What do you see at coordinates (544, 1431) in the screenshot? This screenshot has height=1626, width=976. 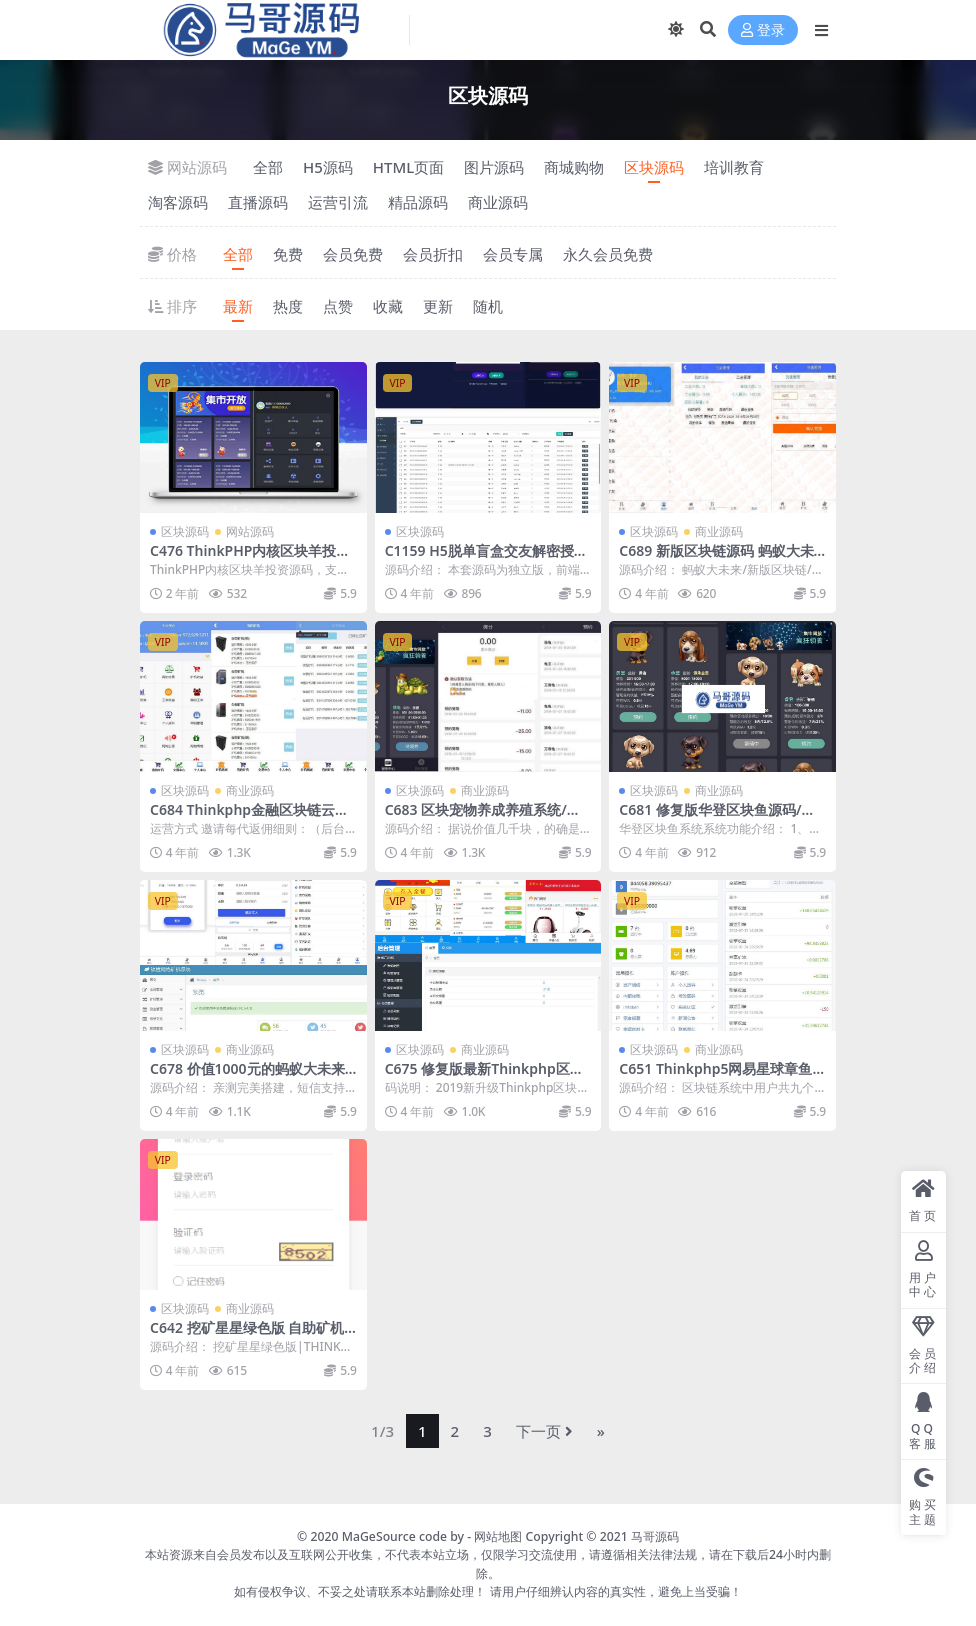 I see `下一页` at bounding box center [544, 1431].